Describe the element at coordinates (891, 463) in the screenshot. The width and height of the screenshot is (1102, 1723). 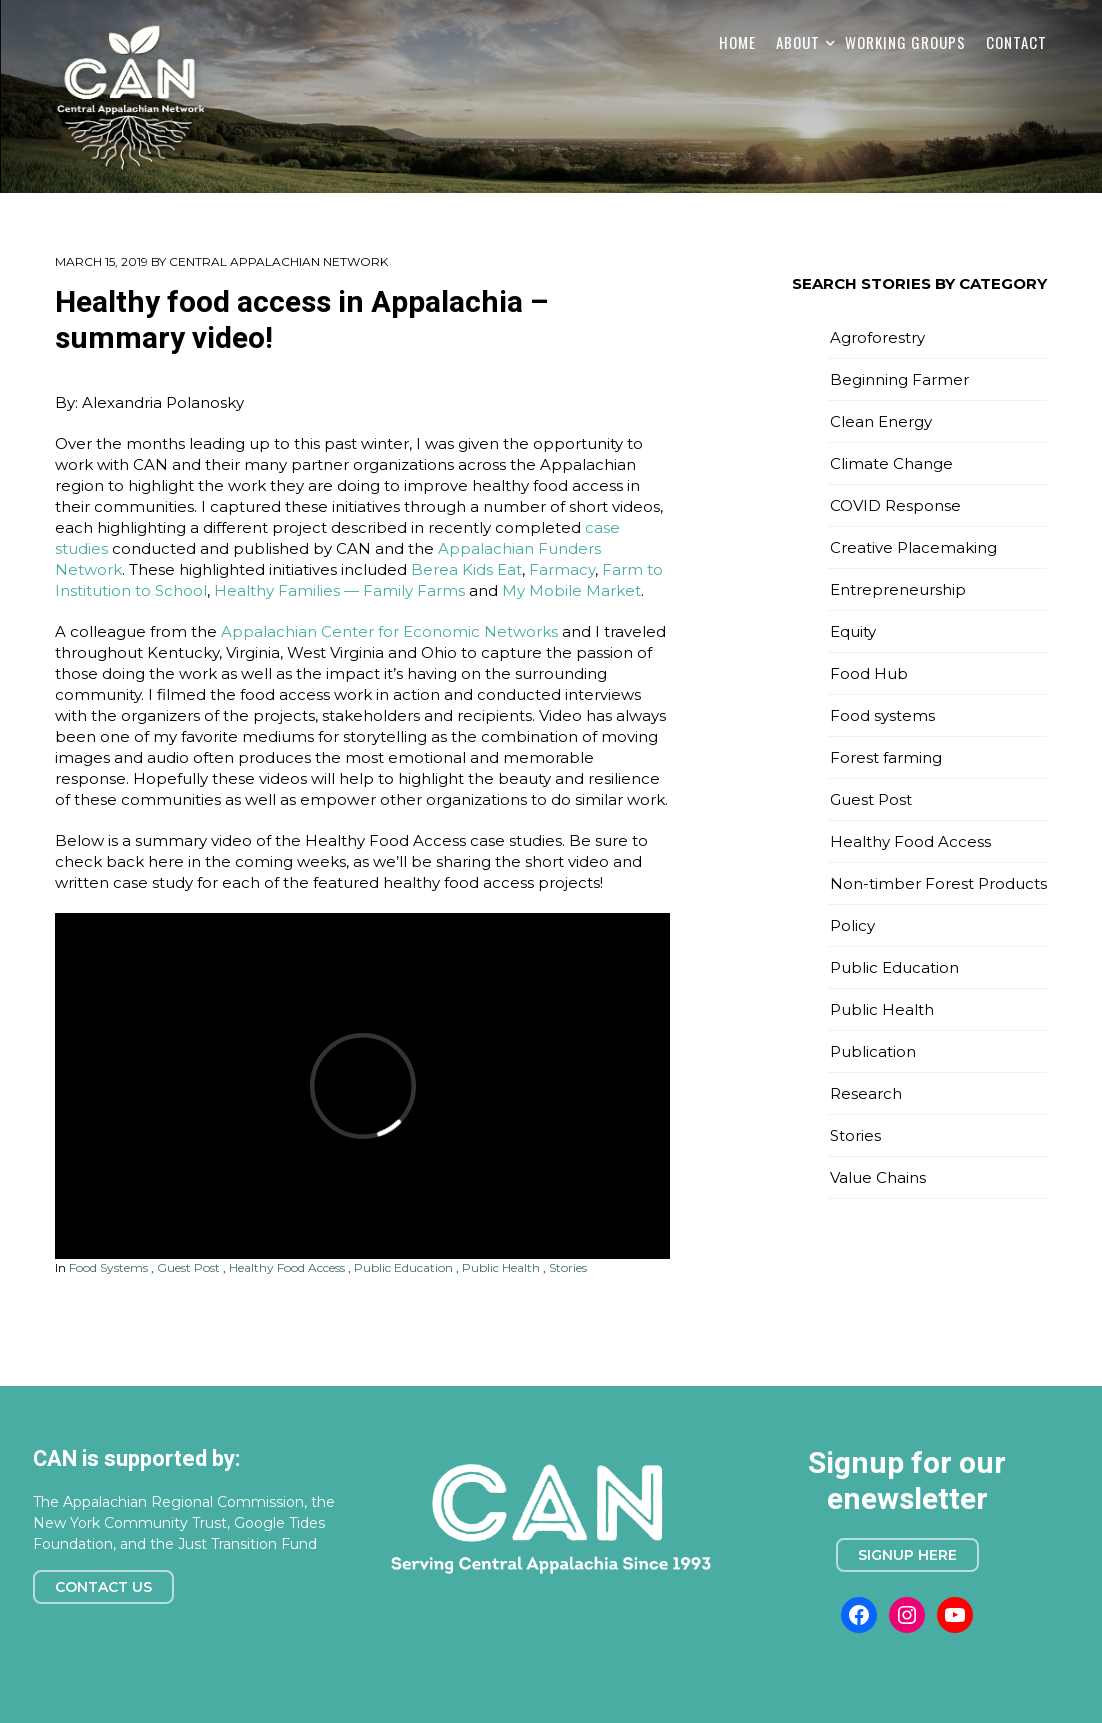
I see `Climate Change` at that location.